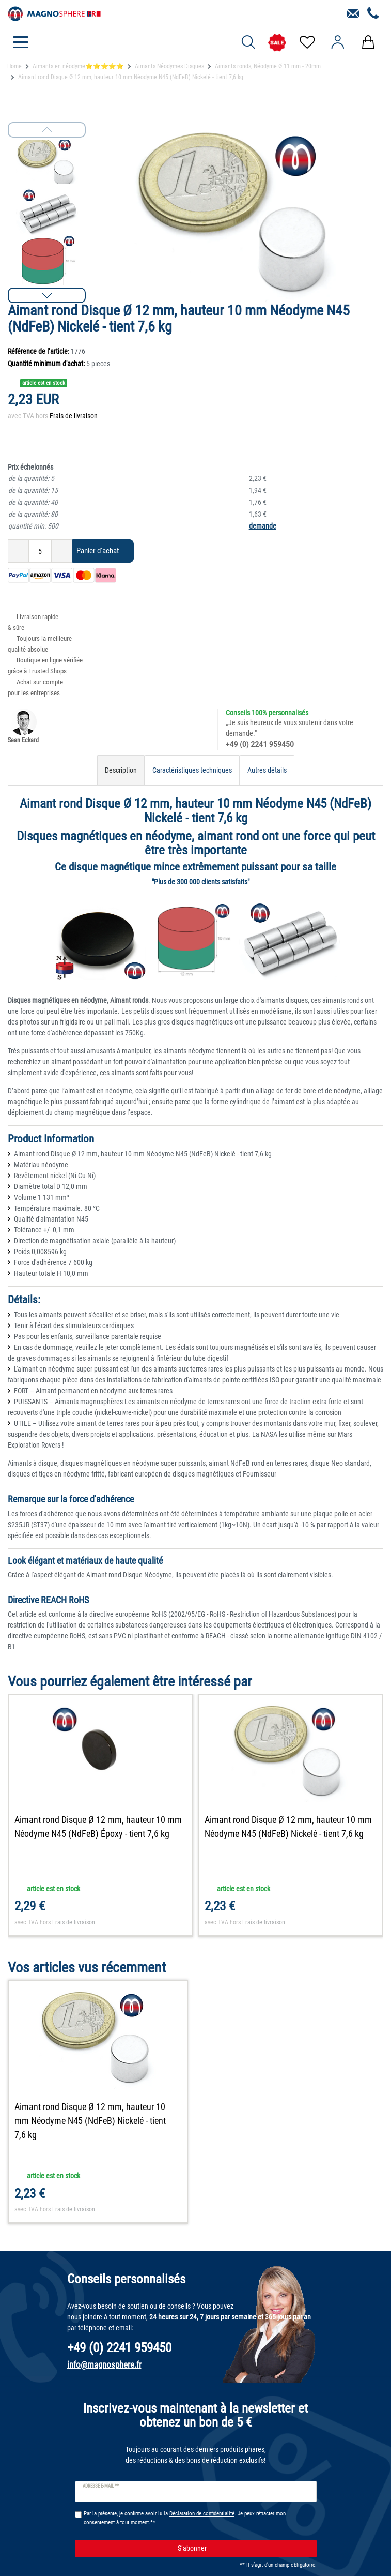  Describe the element at coordinates (243, 2549) in the screenshot. I see `S’abonner` at that location.